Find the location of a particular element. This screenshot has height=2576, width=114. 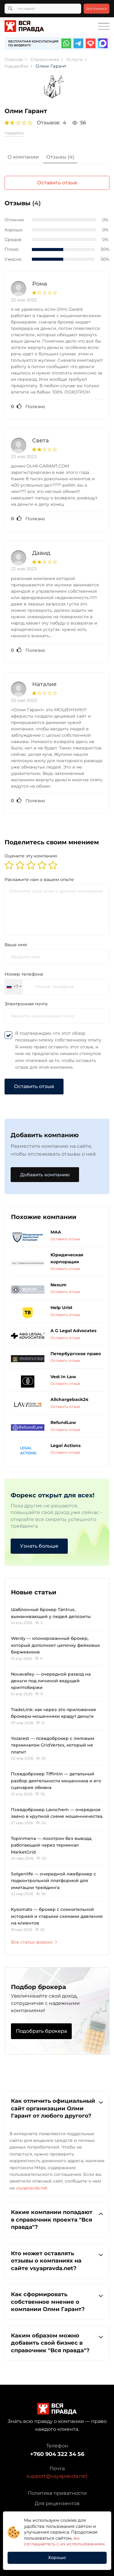

Оставить отзыв is located at coordinates (57, 183).